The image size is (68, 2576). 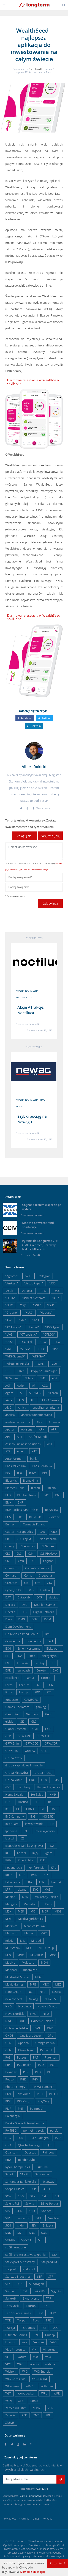 I want to click on portfel, so click(x=54, y=2130).